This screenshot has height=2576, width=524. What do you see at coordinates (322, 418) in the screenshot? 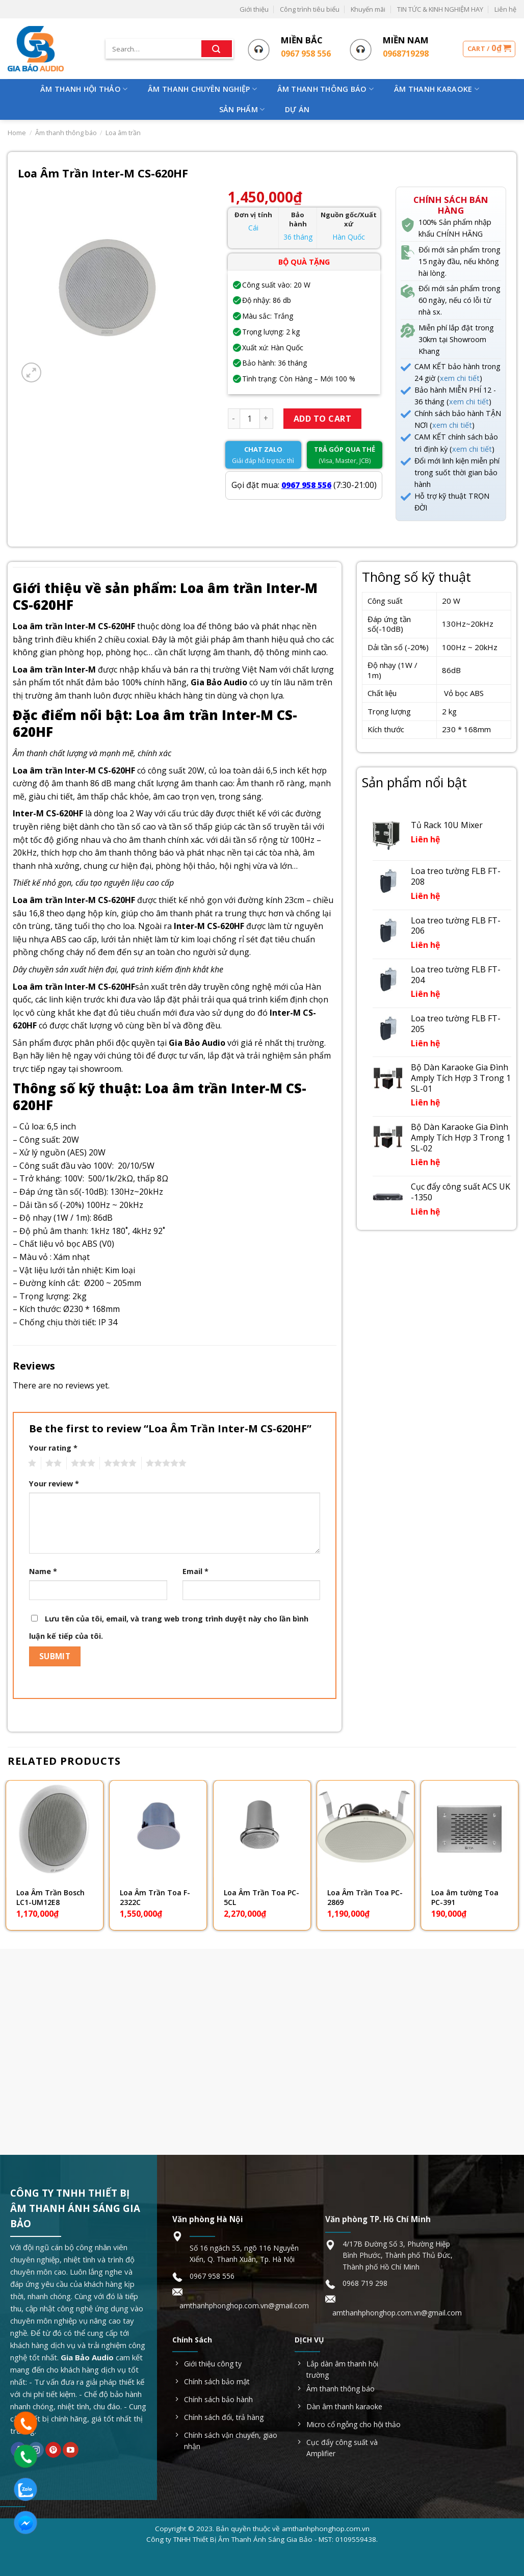
I see `Add to cart` at bounding box center [322, 418].